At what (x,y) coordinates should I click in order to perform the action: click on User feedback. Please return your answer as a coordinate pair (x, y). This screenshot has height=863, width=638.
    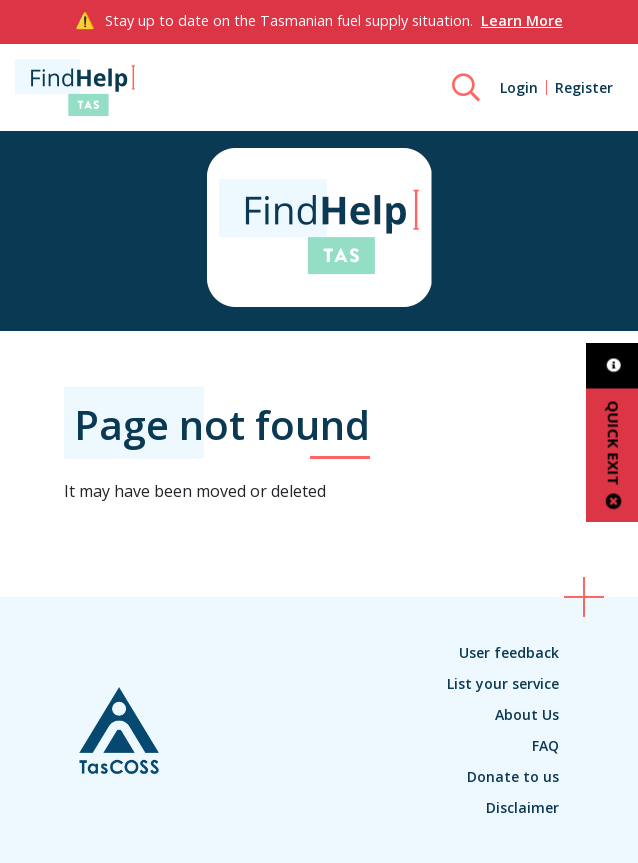
    Looking at the image, I should click on (509, 652).